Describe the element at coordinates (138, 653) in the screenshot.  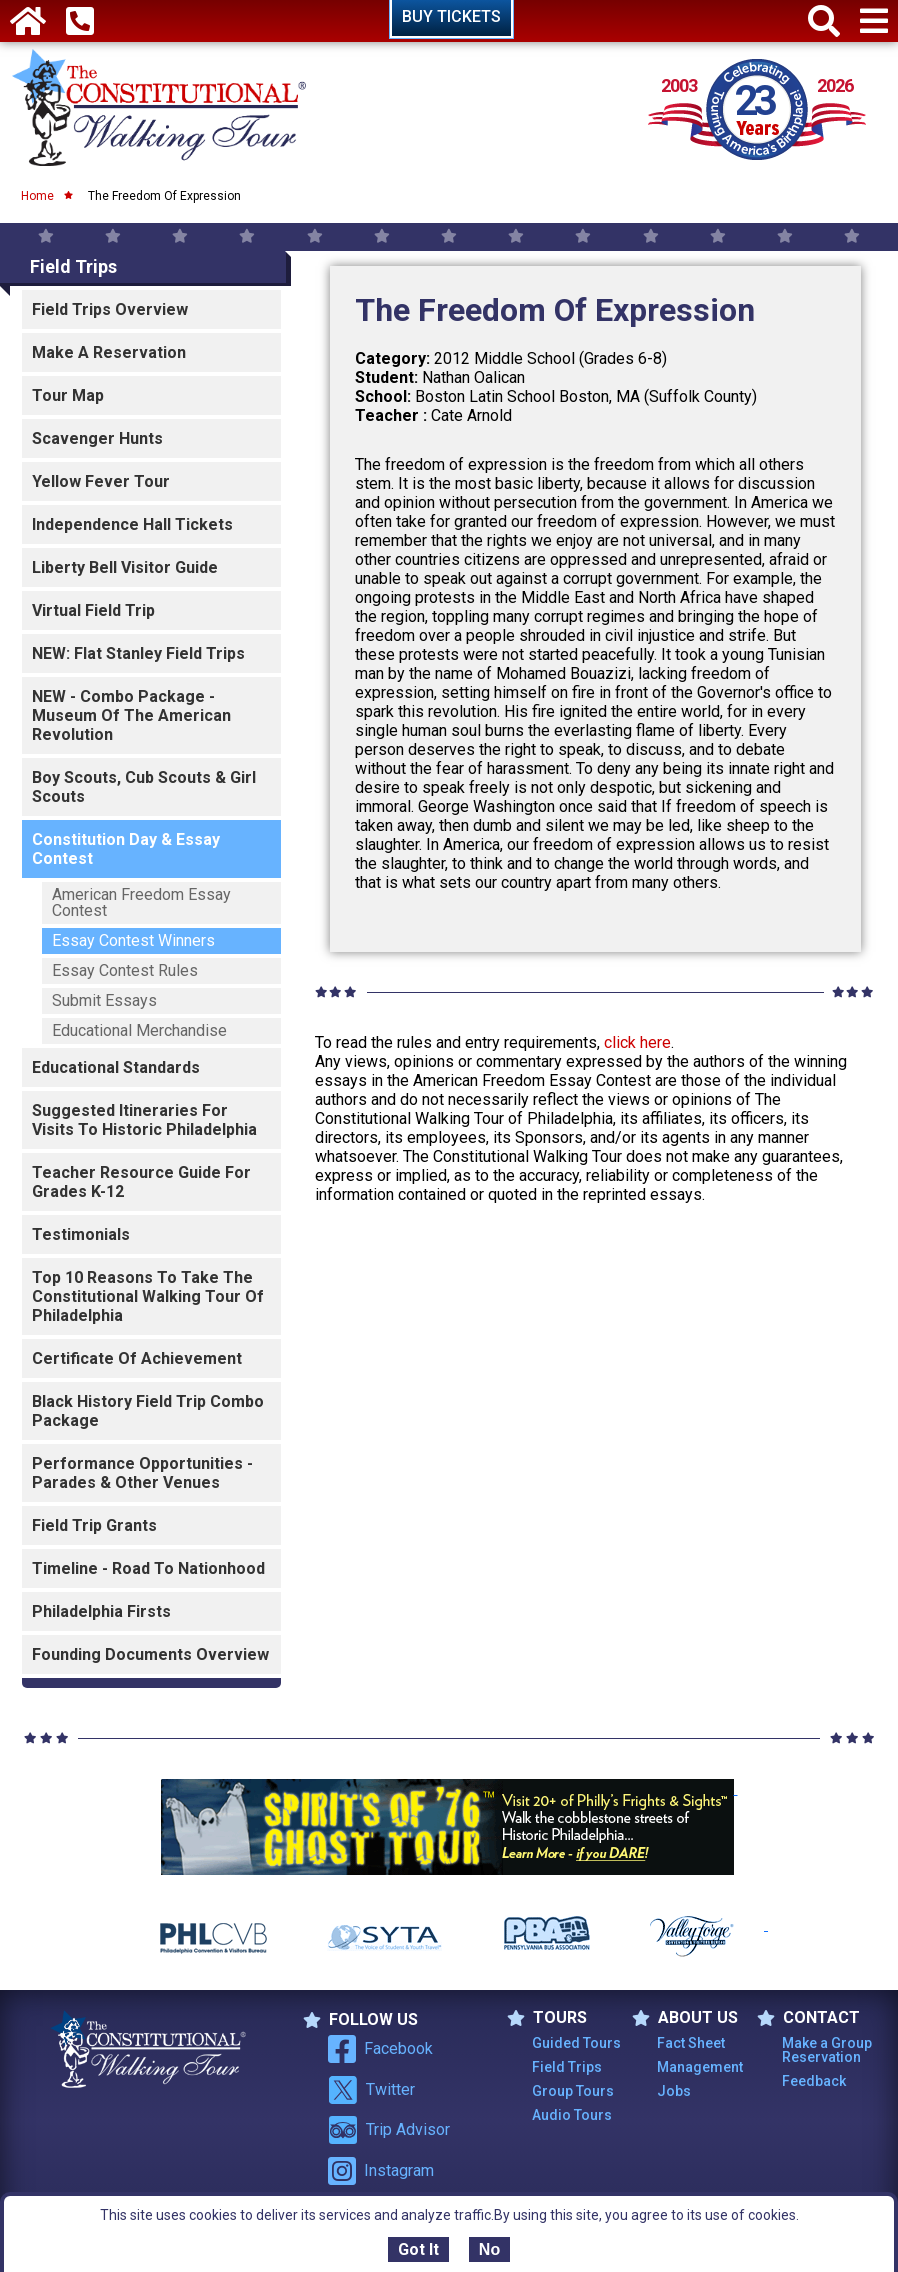
I see `NEW: Flat Stanley Field Trips` at that location.